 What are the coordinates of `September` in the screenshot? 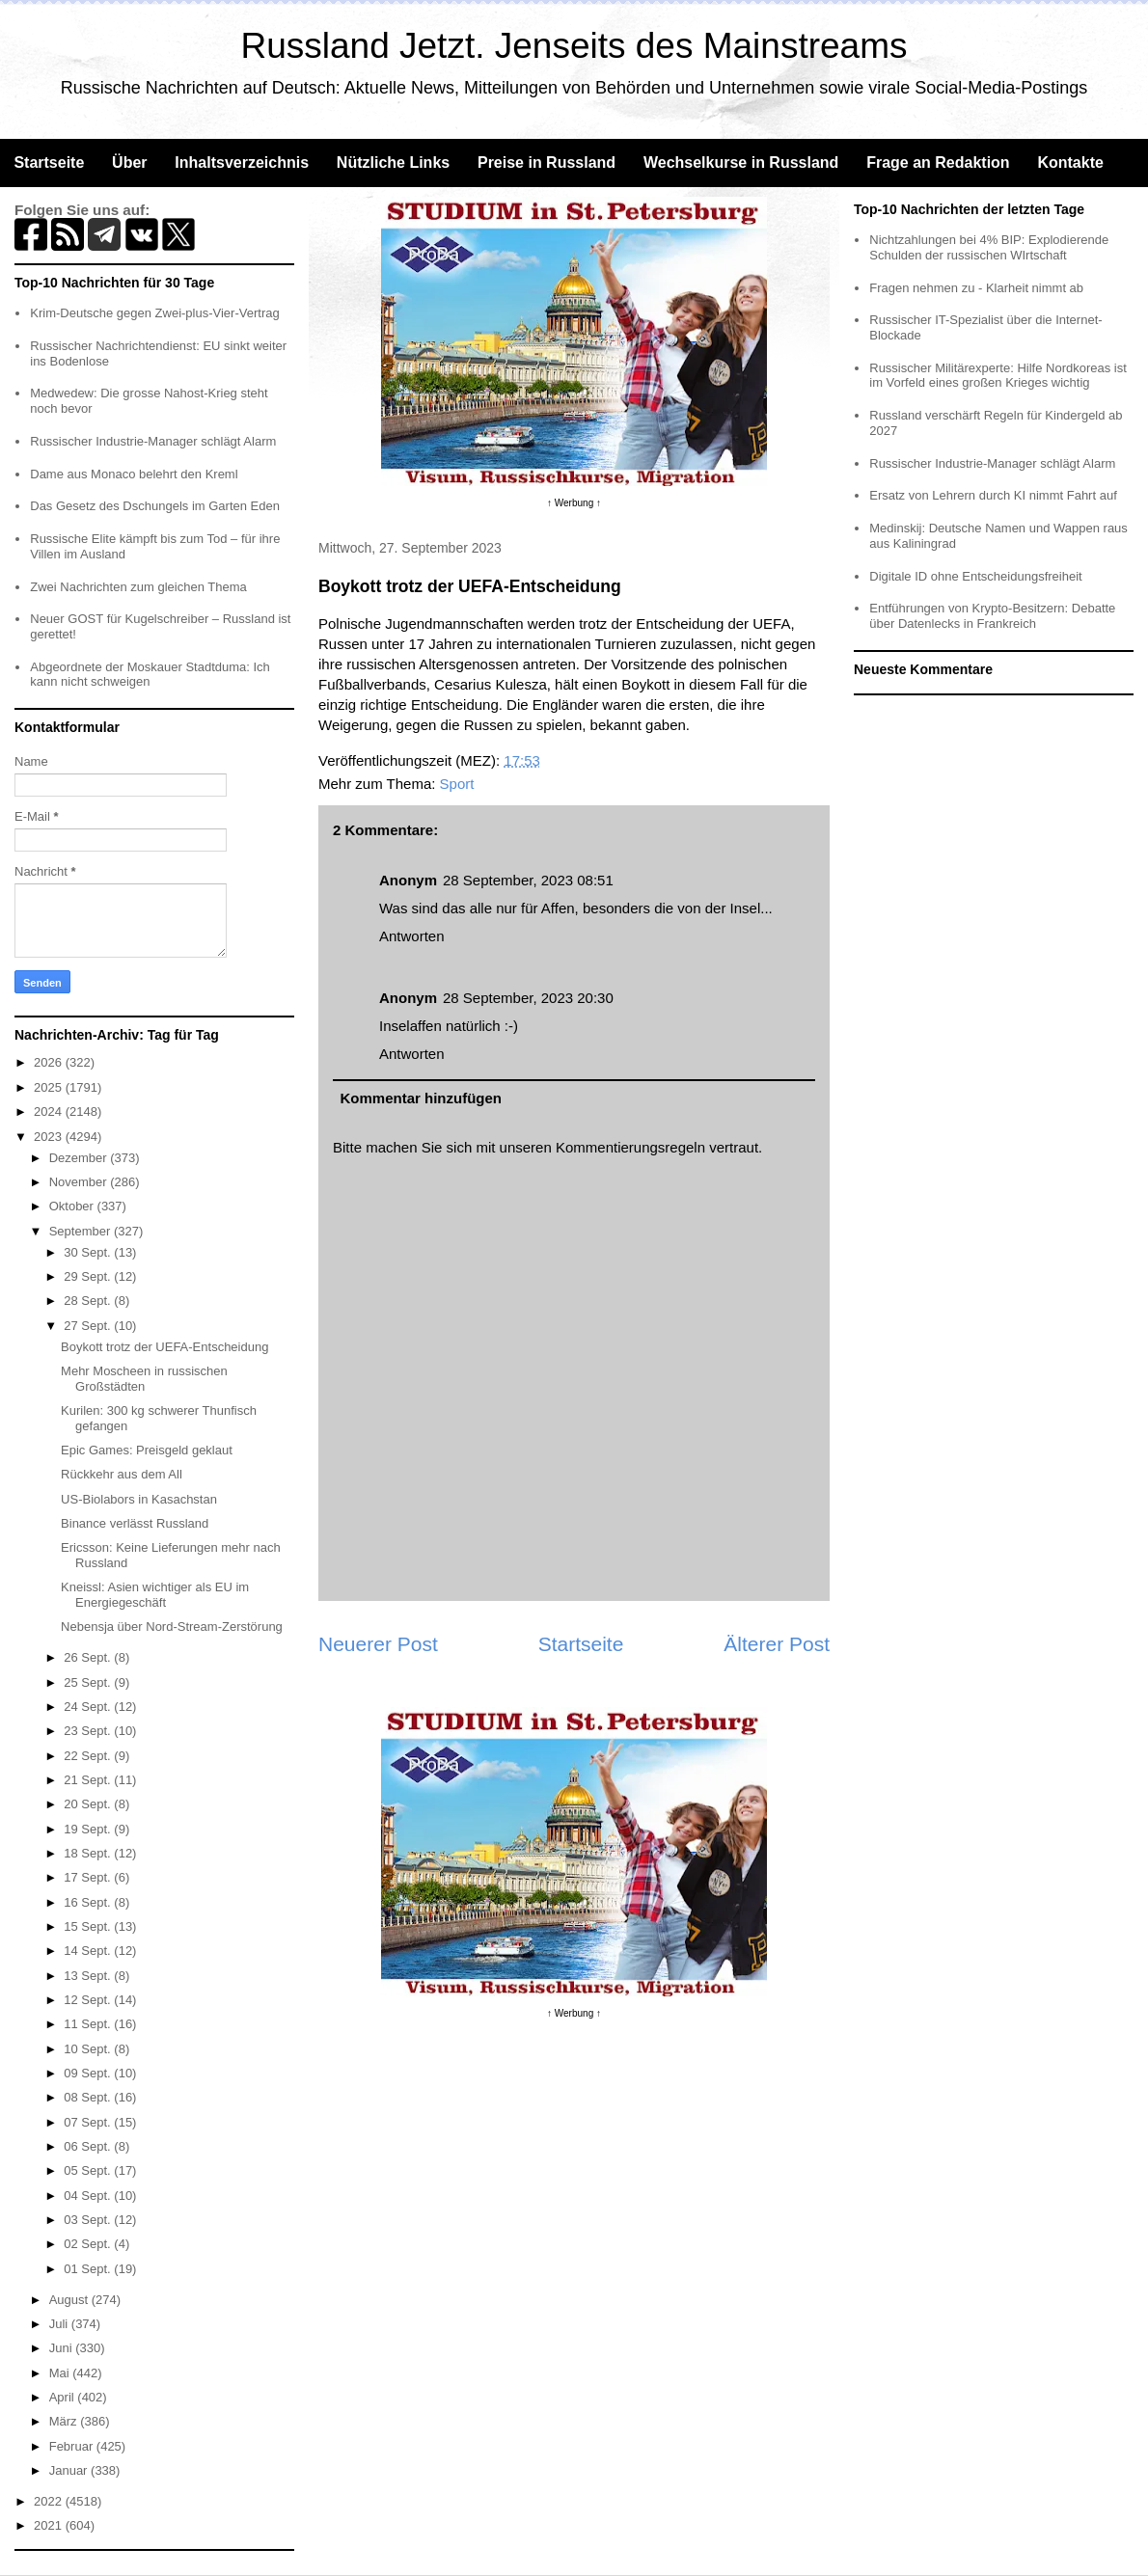 It's located at (81, 1231).